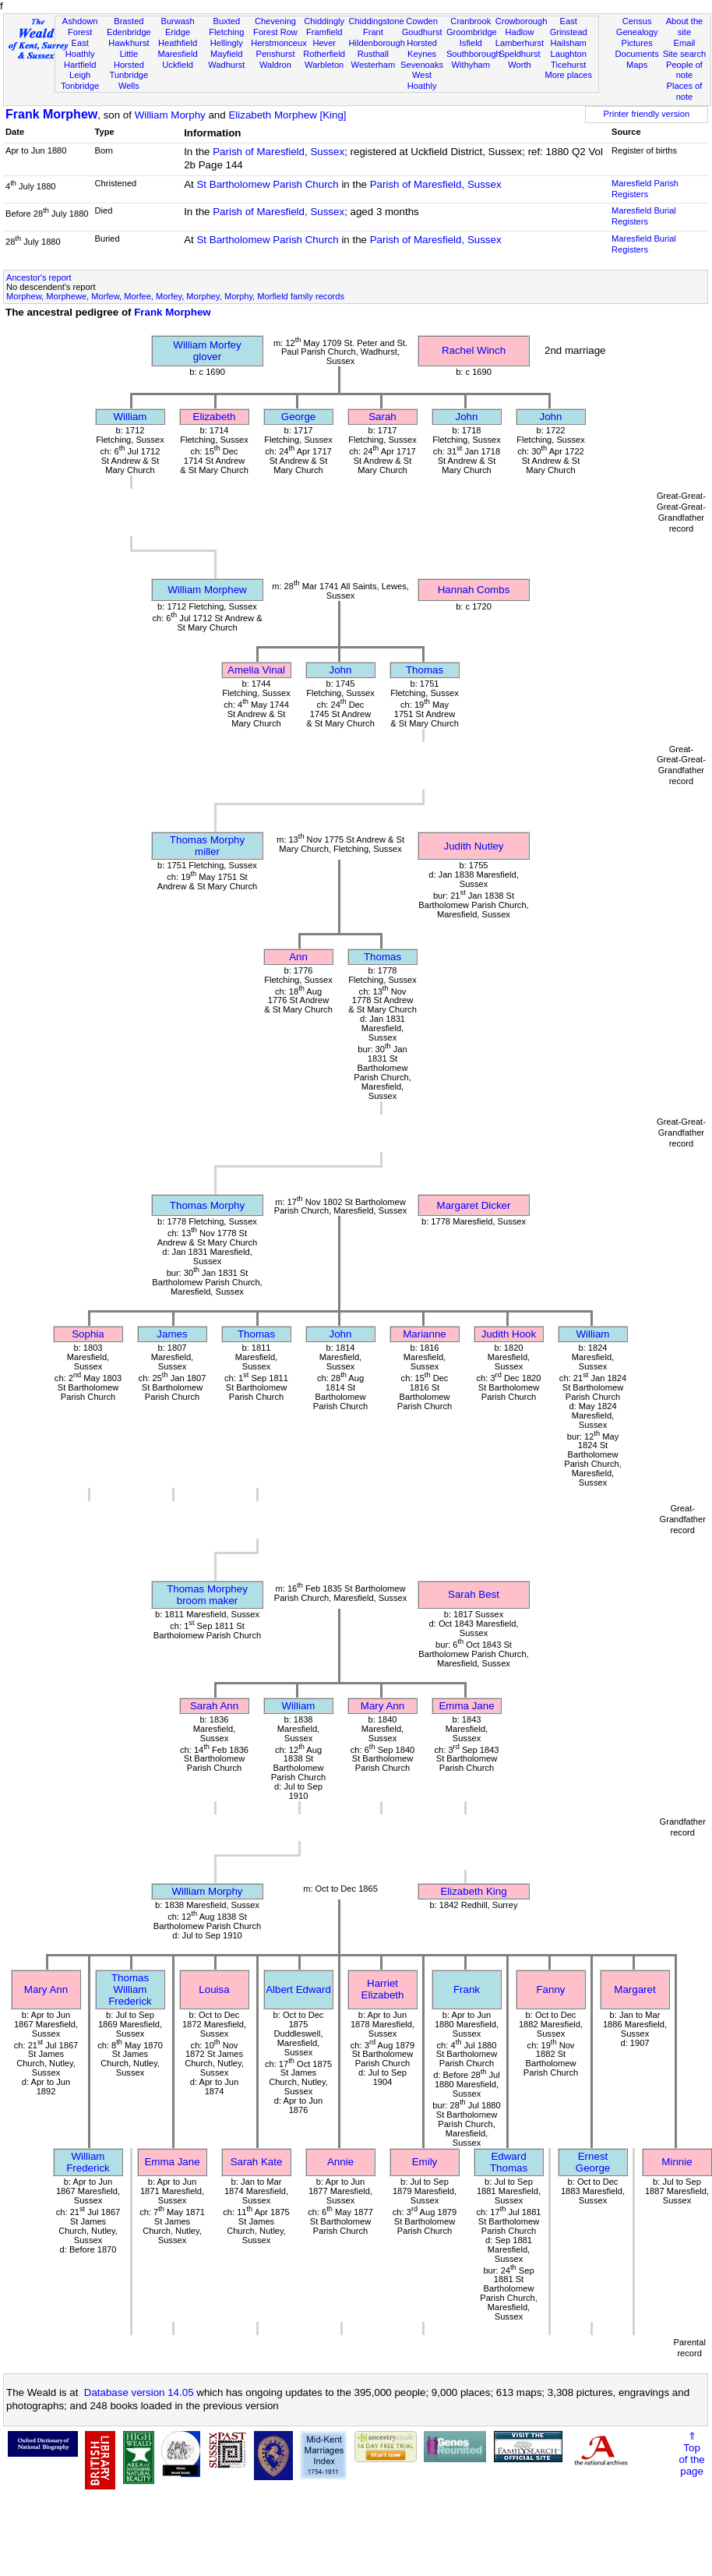 The width and height of the screenshot is (712, 2576). What do you see at coordinates (568, 64) in the screenshot?
I see `Ticehurst` at bounding box center [568, 64].